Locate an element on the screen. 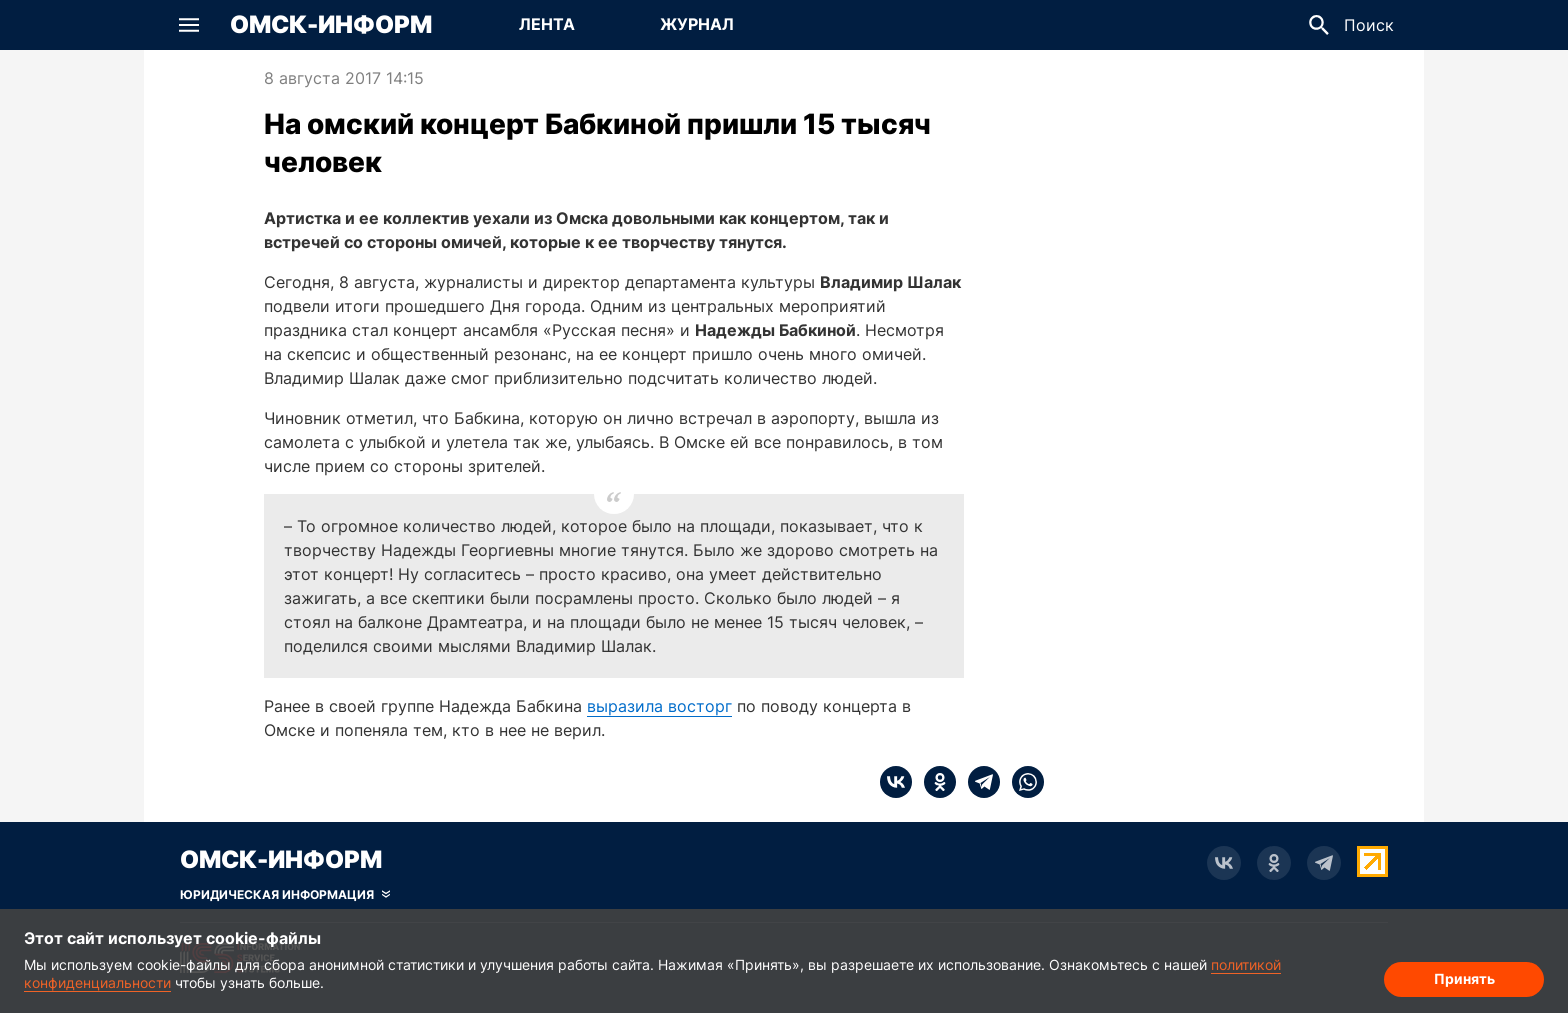  [Скрыть юридическую информацию] is located at coordinates (285, 895).